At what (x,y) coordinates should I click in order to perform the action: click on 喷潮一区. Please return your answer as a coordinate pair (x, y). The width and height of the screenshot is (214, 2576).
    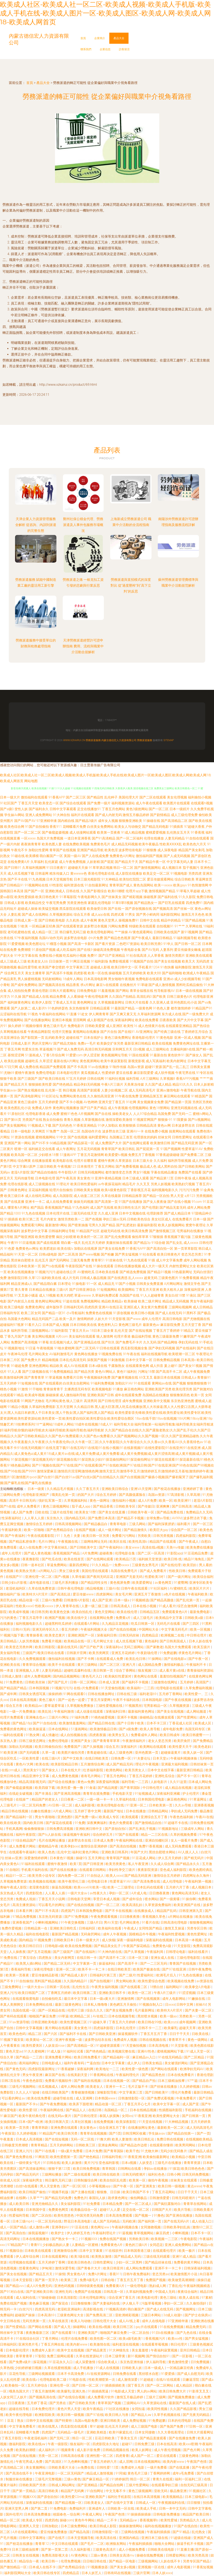
    Looking at the image, I should click on (21, 1149).